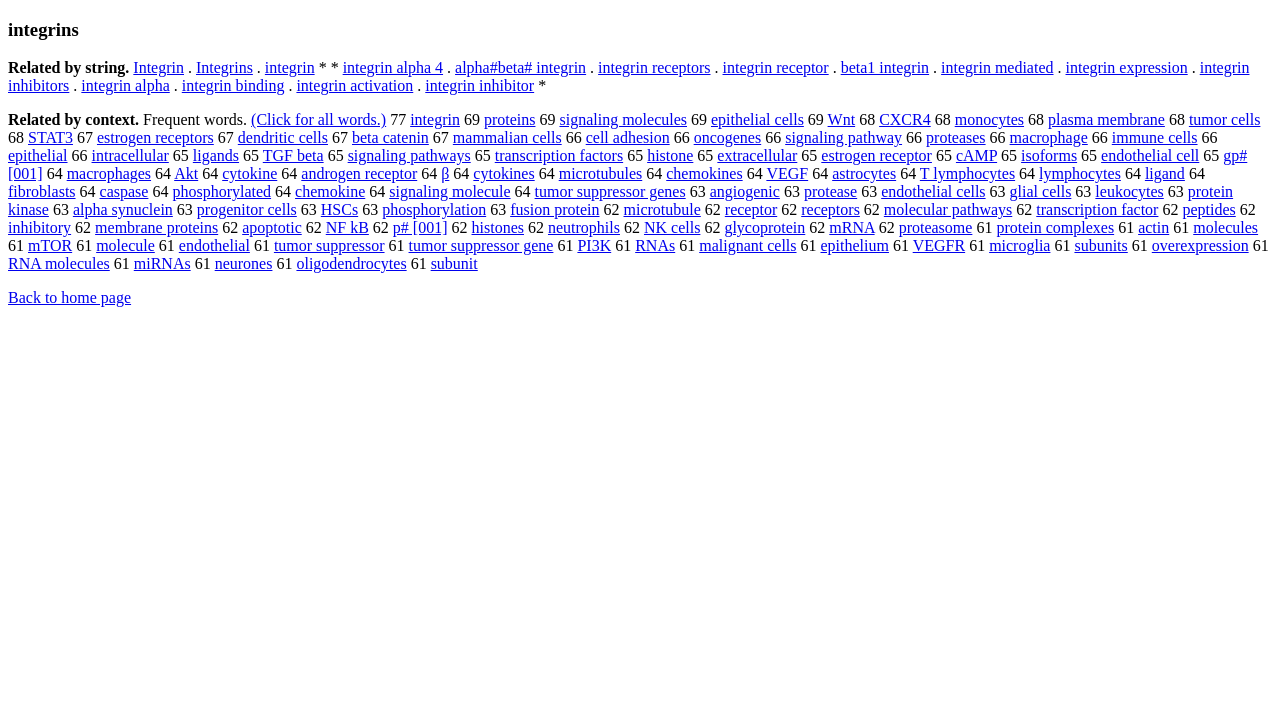  I want to click on immune cells, so click(1155, 137).